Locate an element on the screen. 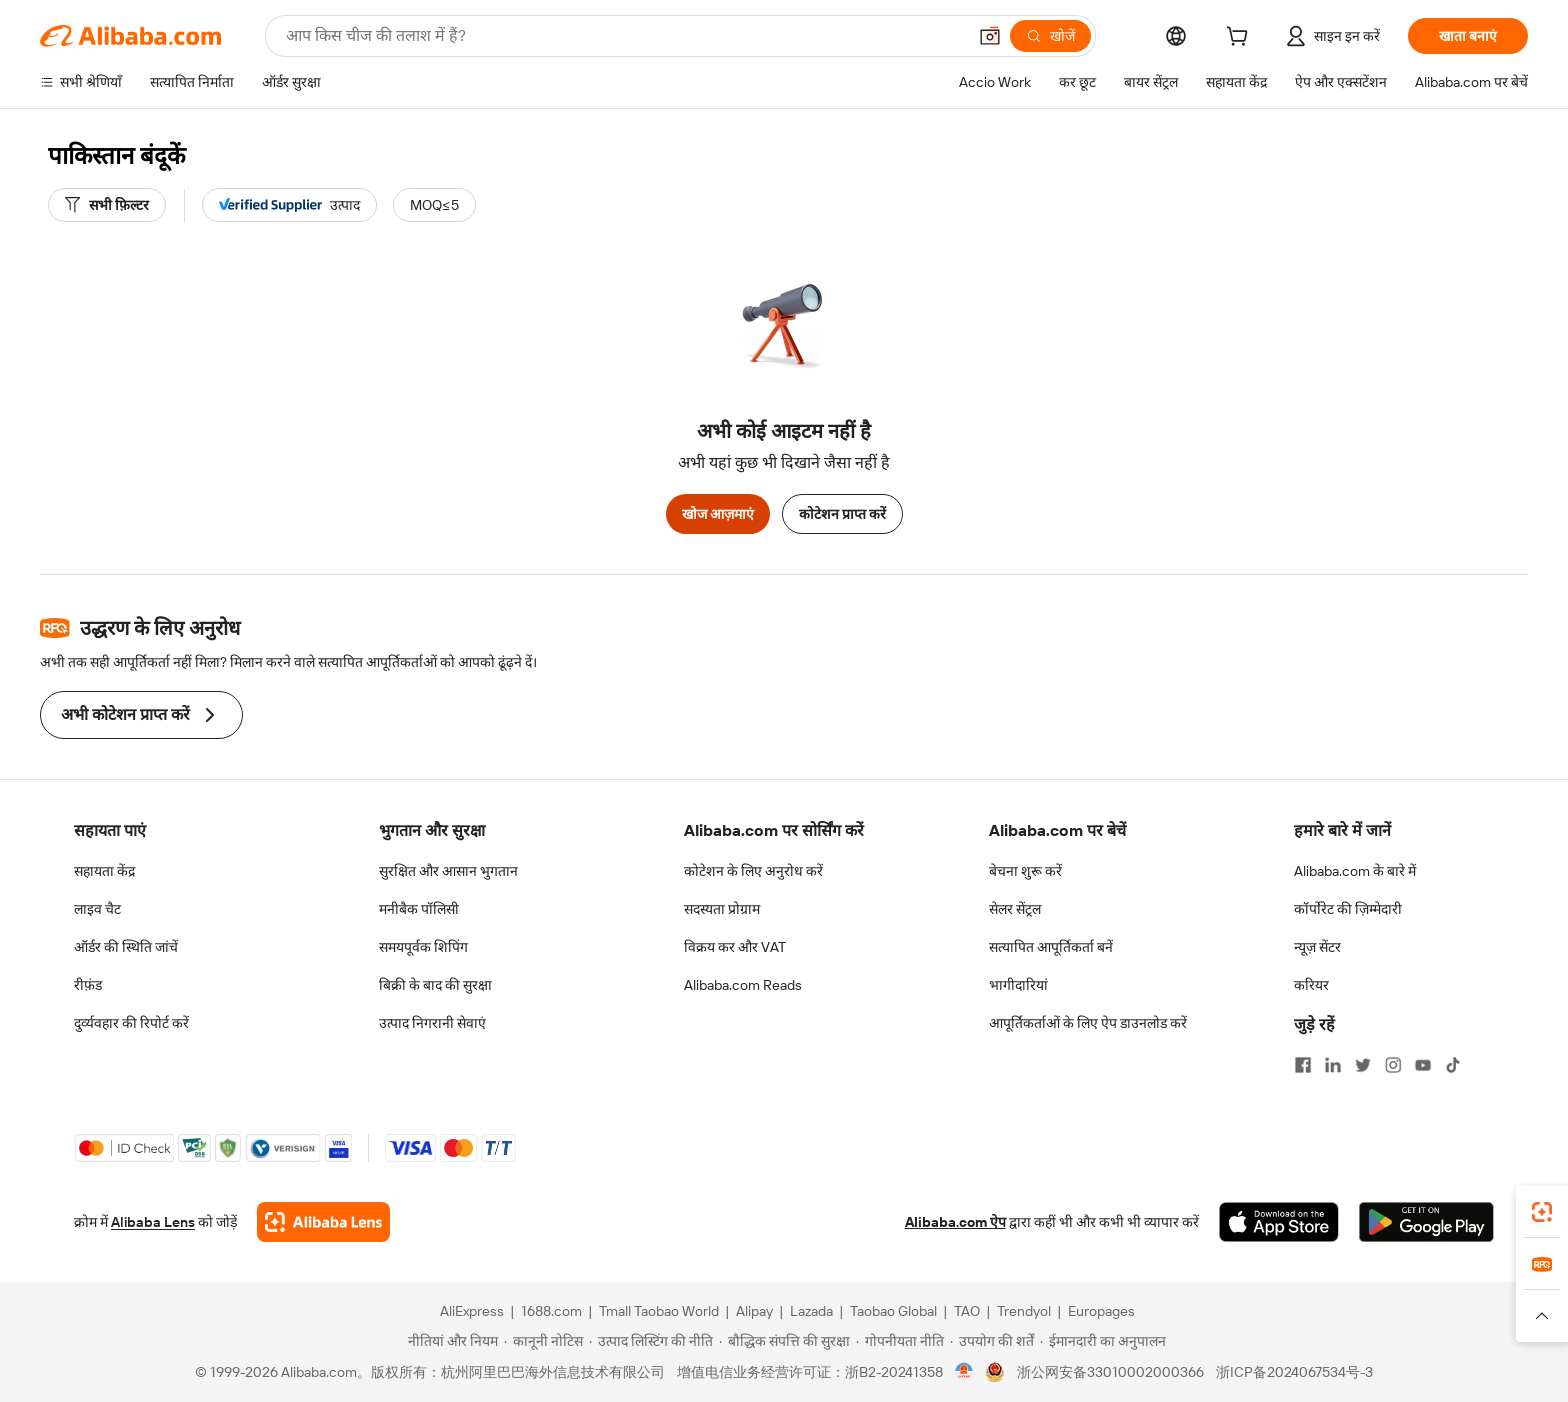 This screenshot has height=1402, width=1568. [Download Alibaba.com app from Google Play] is located at coordinates (1426, 1222).